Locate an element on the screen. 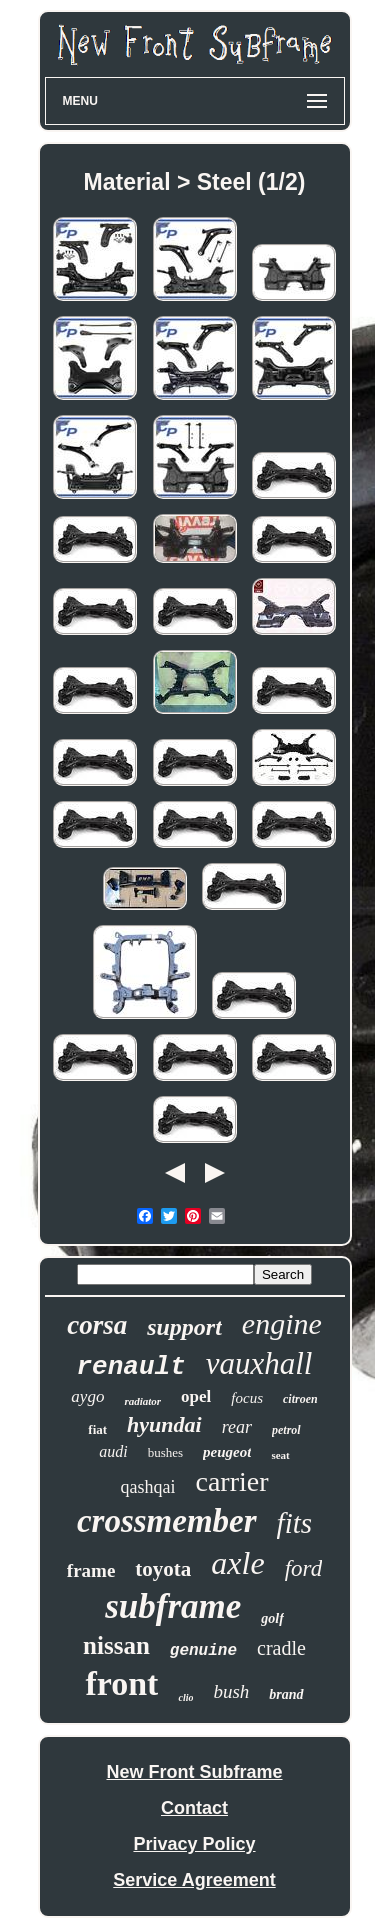 The height and width of the screenshot is (1918, 375). golf is located at coordinates (272, 1618).